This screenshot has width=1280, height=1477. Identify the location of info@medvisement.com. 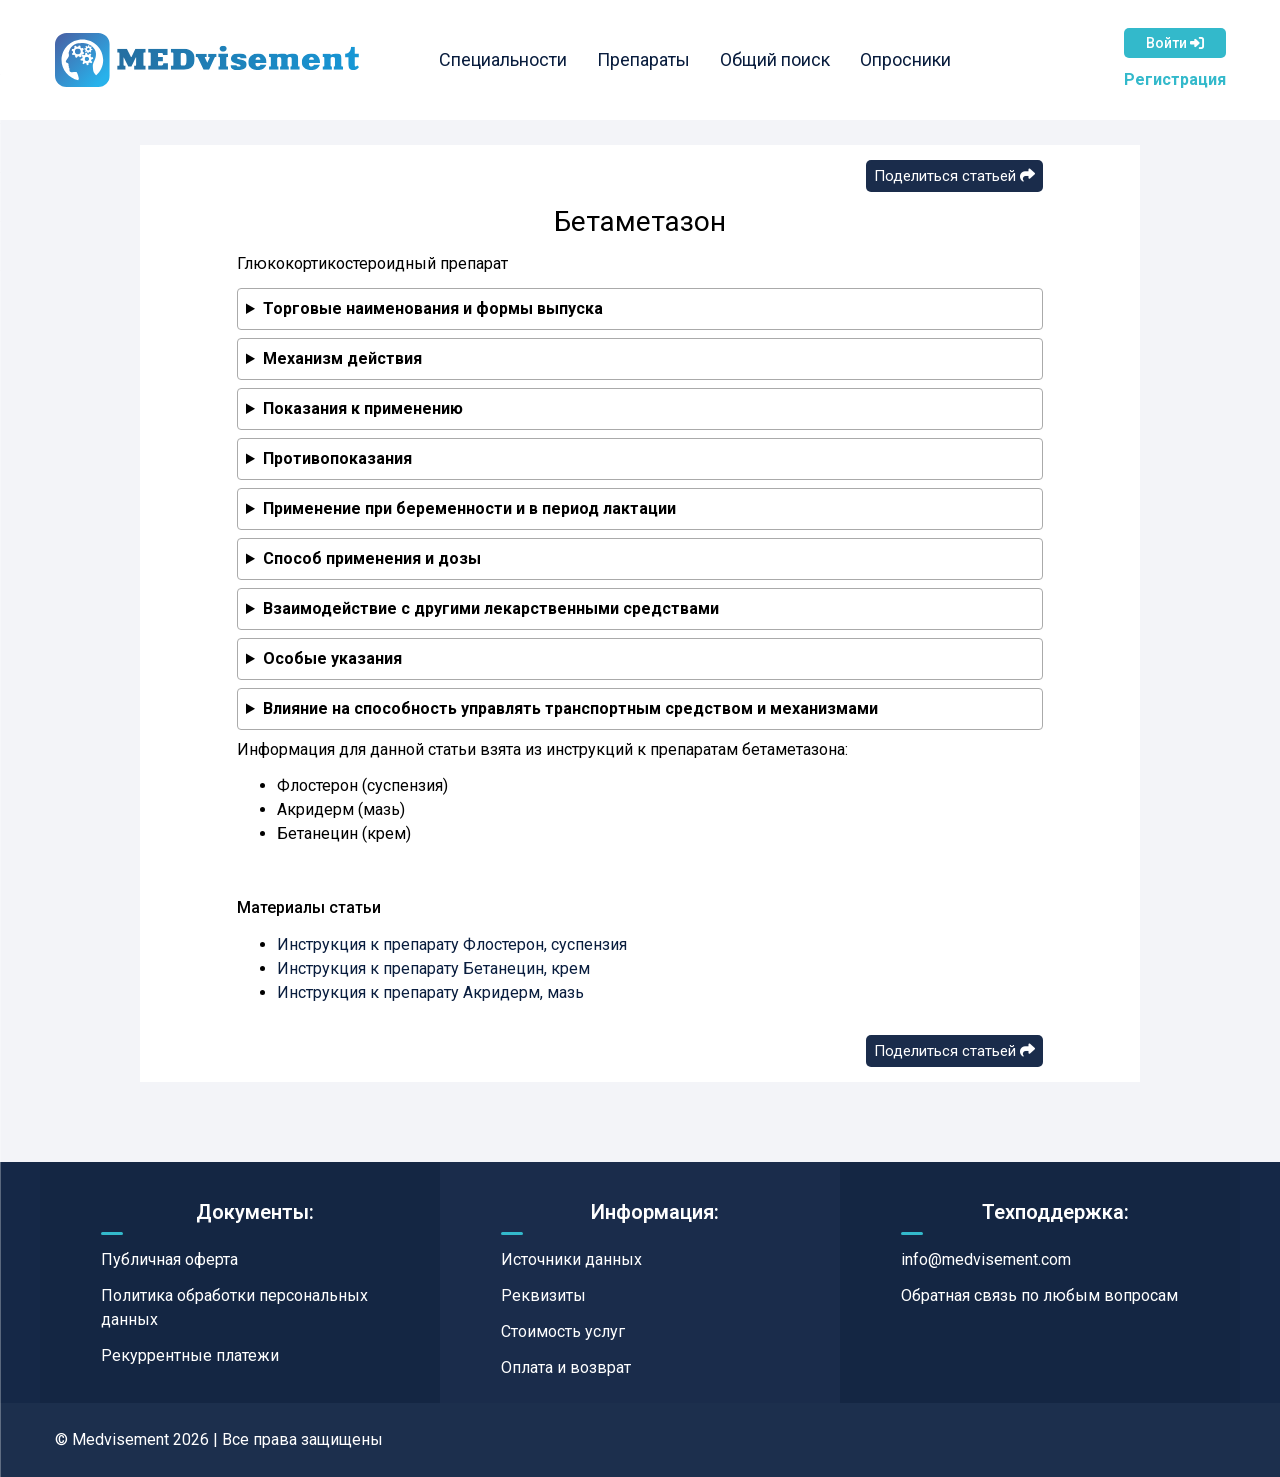
(986, 1259).